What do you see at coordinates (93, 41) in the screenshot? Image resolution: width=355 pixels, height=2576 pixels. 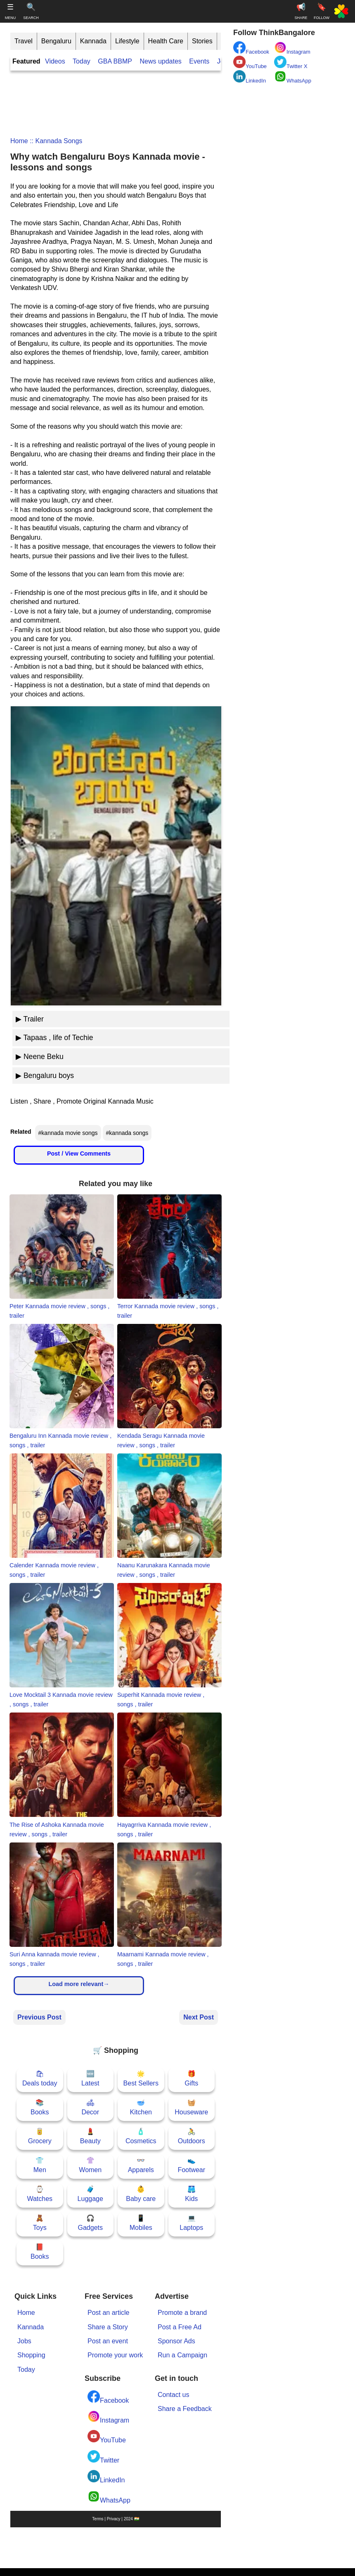 I see `Kannada` at bounding box center [93, 41].